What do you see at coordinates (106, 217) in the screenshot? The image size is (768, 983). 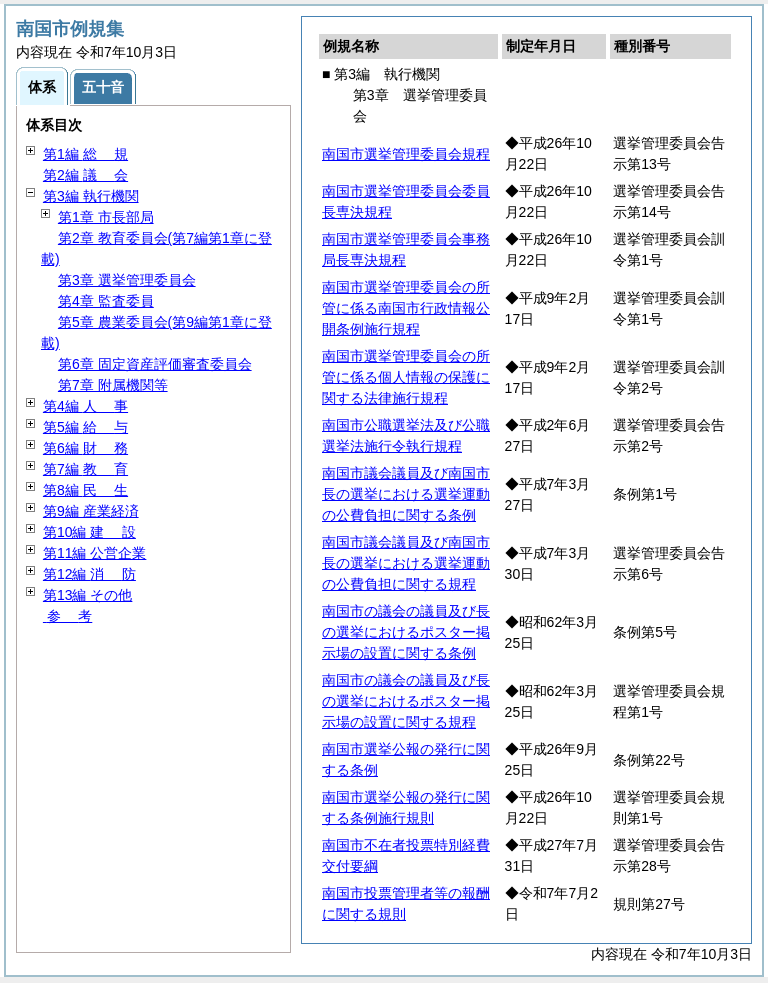 I see `第1章 市長部局` at bounding box center [106, 217].